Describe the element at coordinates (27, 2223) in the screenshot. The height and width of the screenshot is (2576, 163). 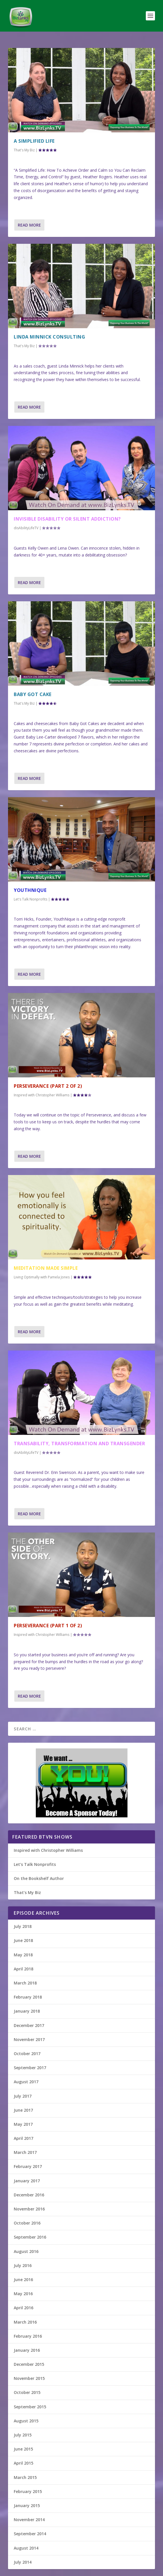
I see `October 2016` at that location.